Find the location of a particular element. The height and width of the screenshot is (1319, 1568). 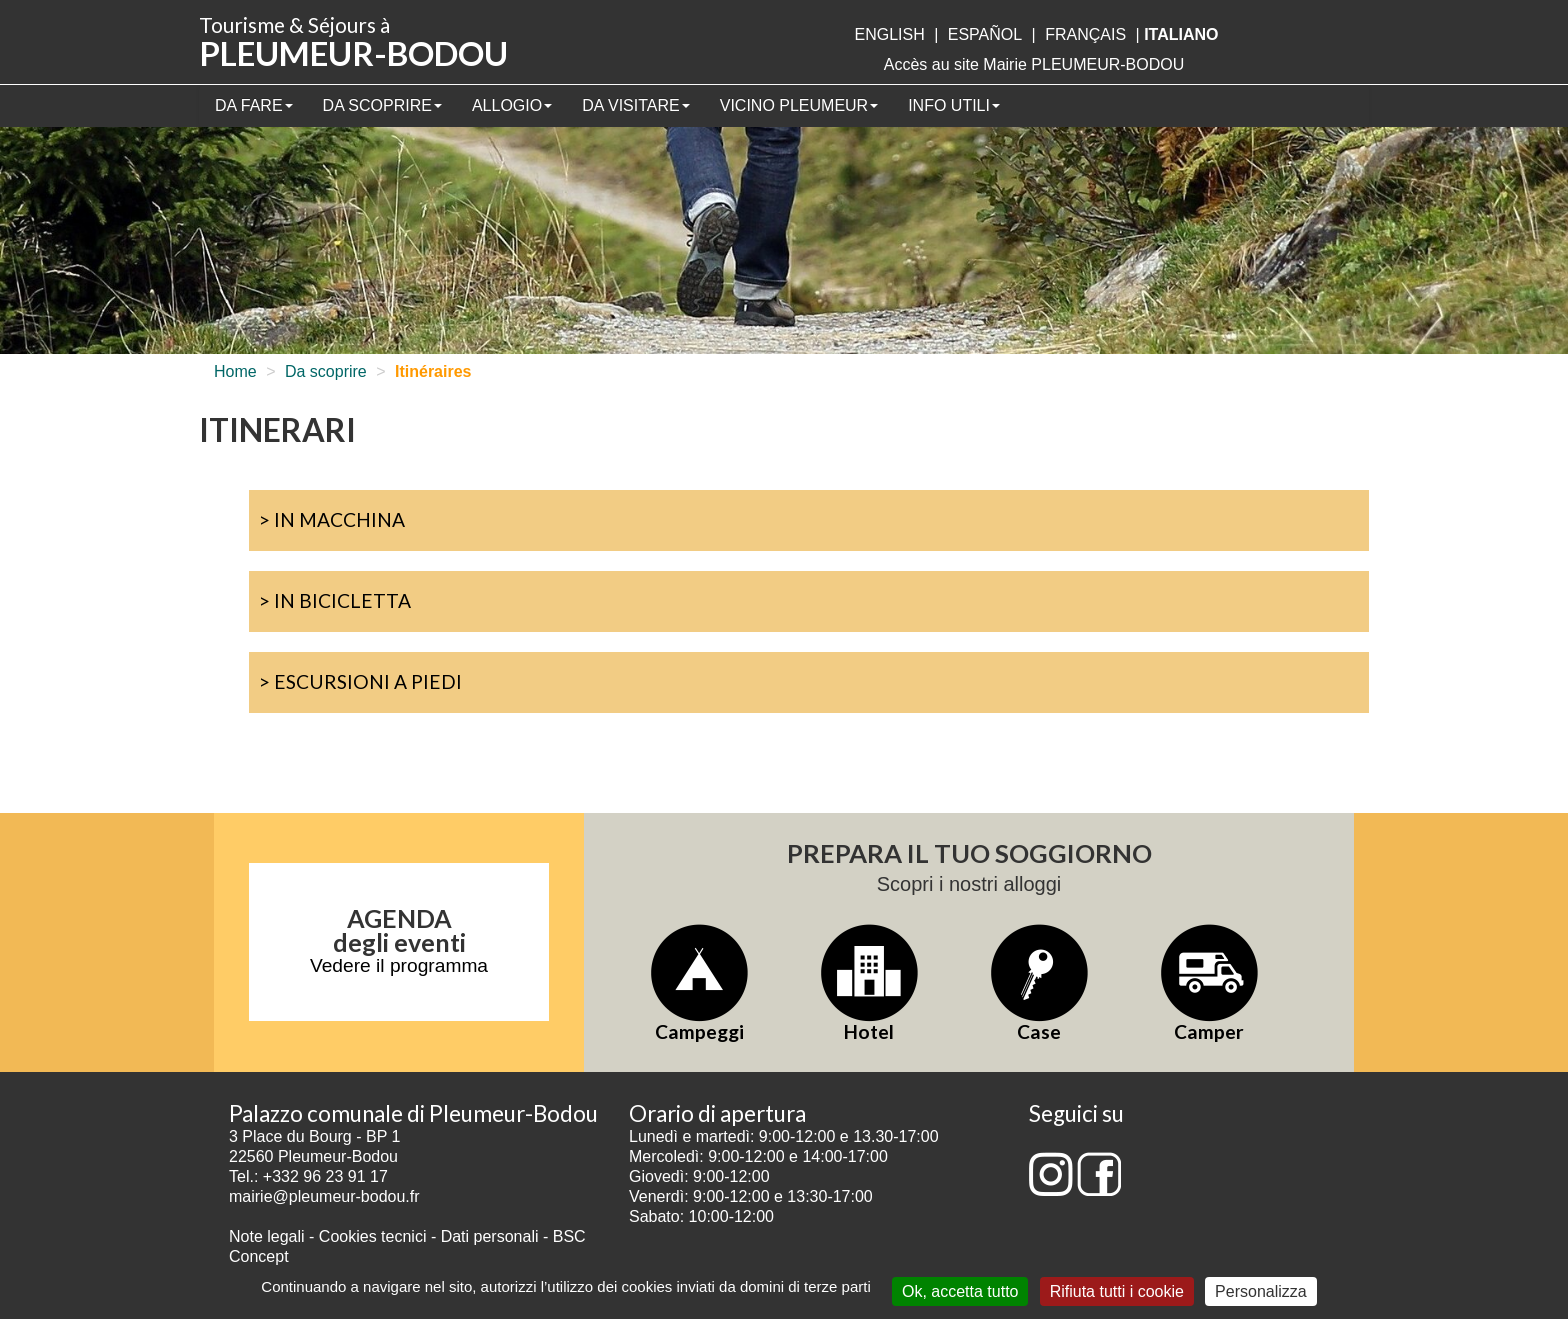

Personalizza [Personalizza (finestra modale)] is located at coordinates (1261, 1291).